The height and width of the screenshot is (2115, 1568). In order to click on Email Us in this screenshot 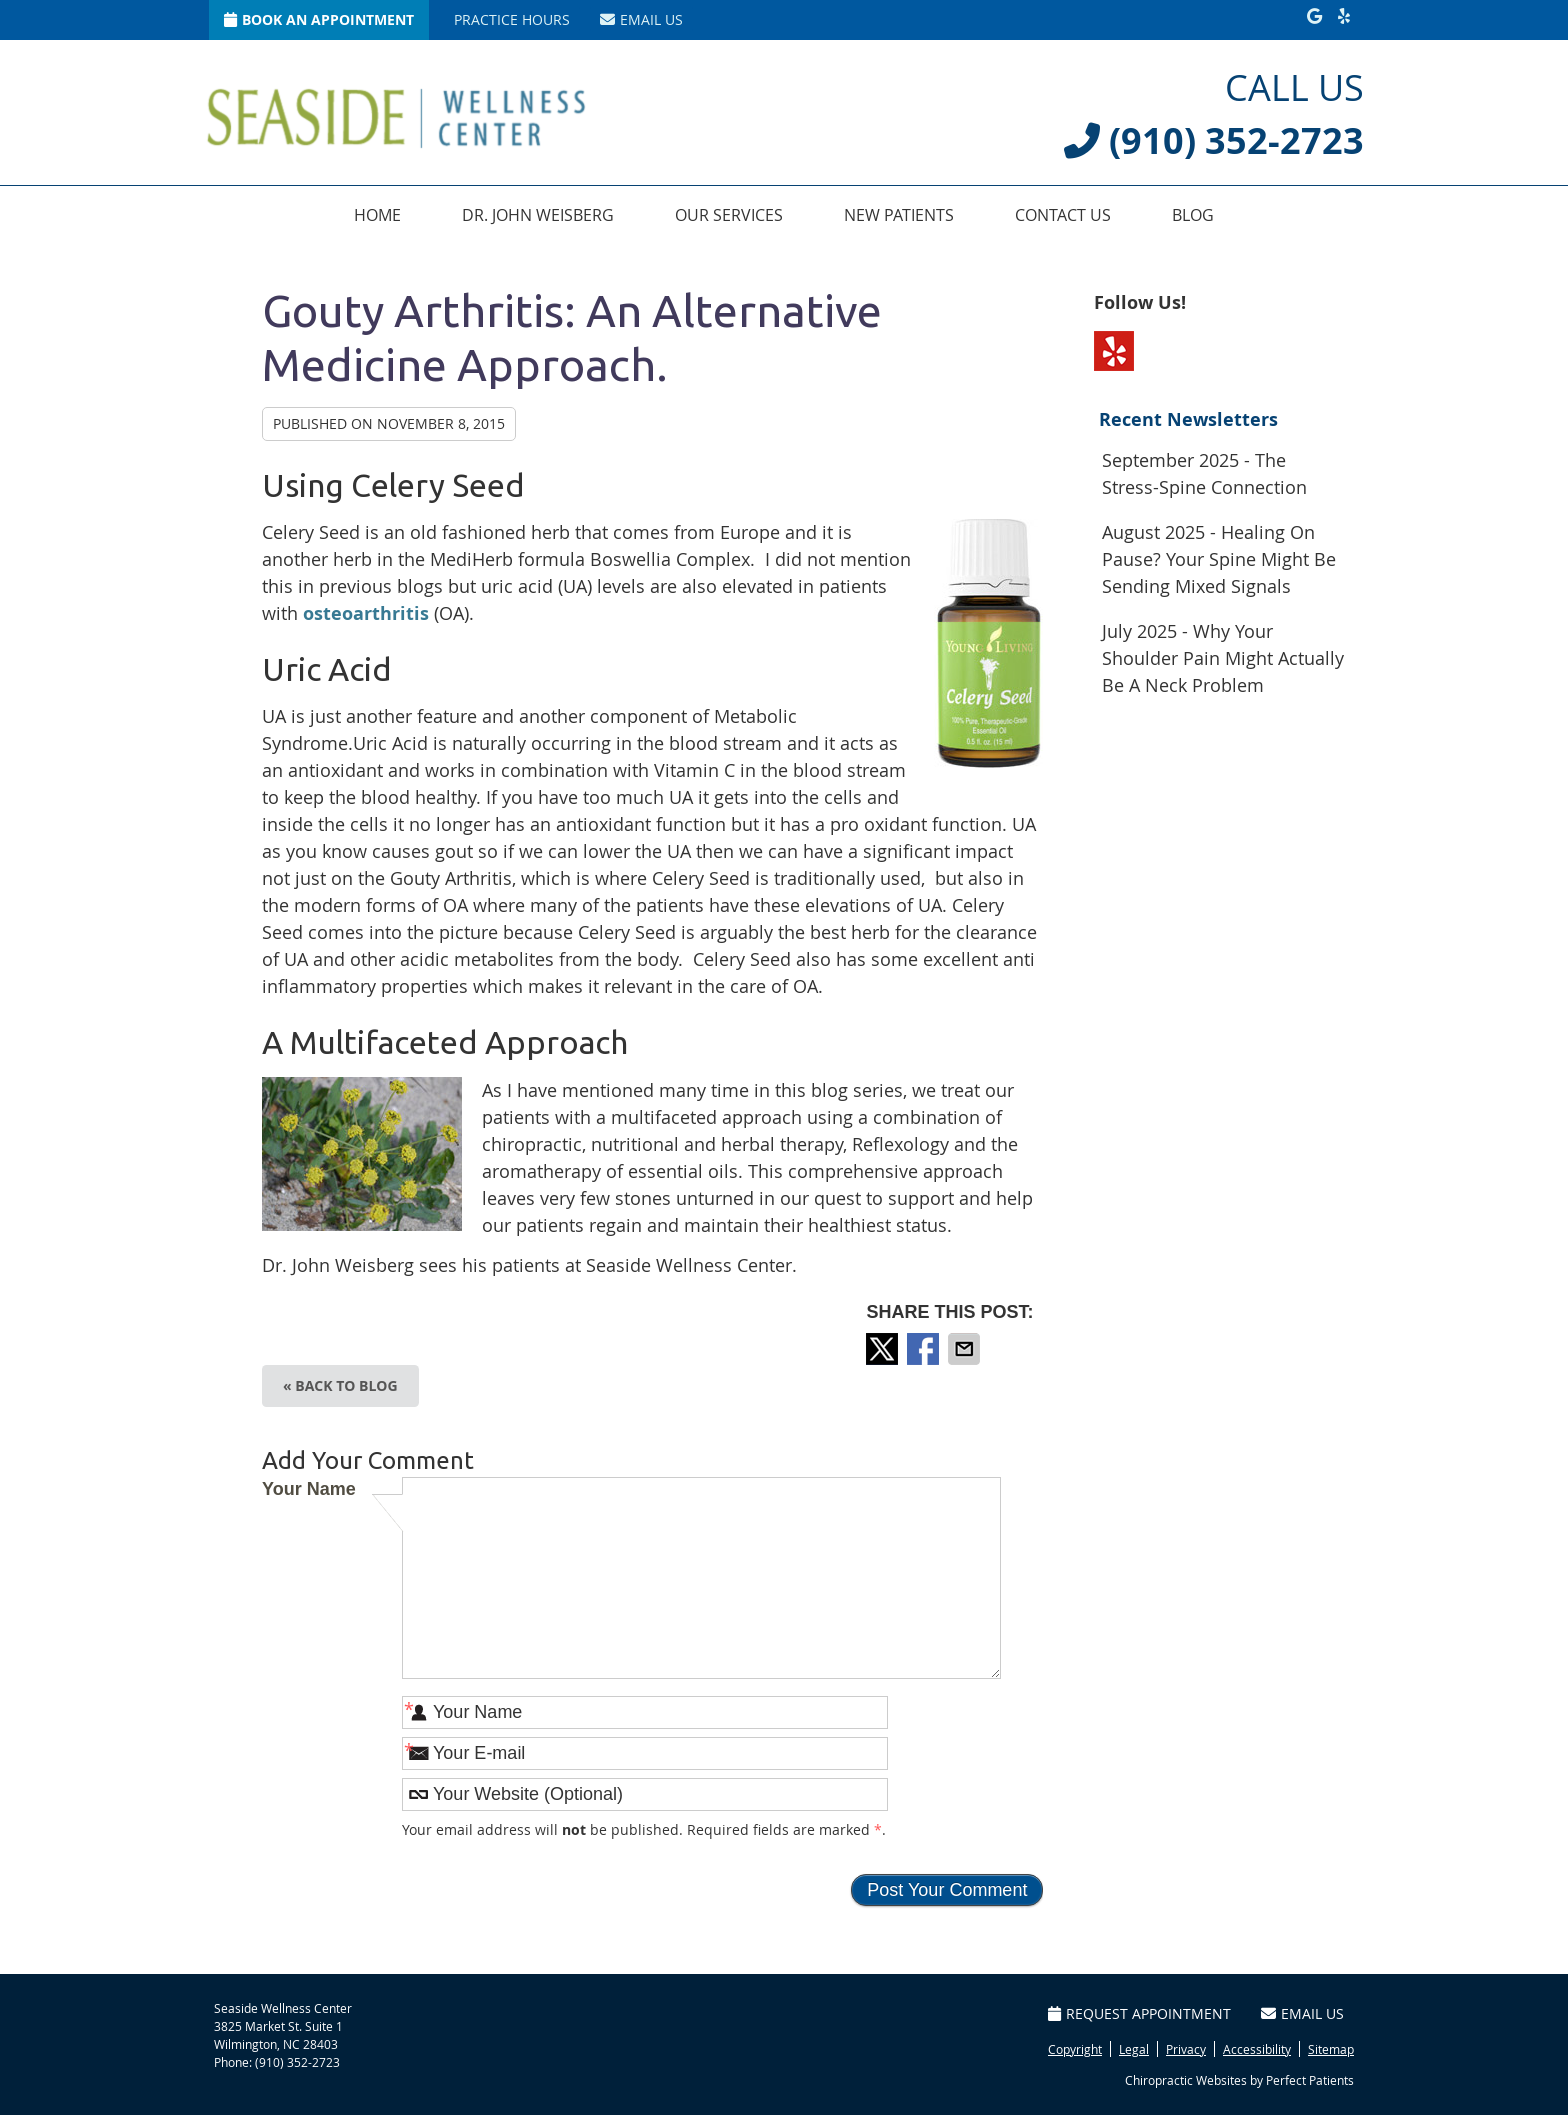, I will do `click(641, 19)`.